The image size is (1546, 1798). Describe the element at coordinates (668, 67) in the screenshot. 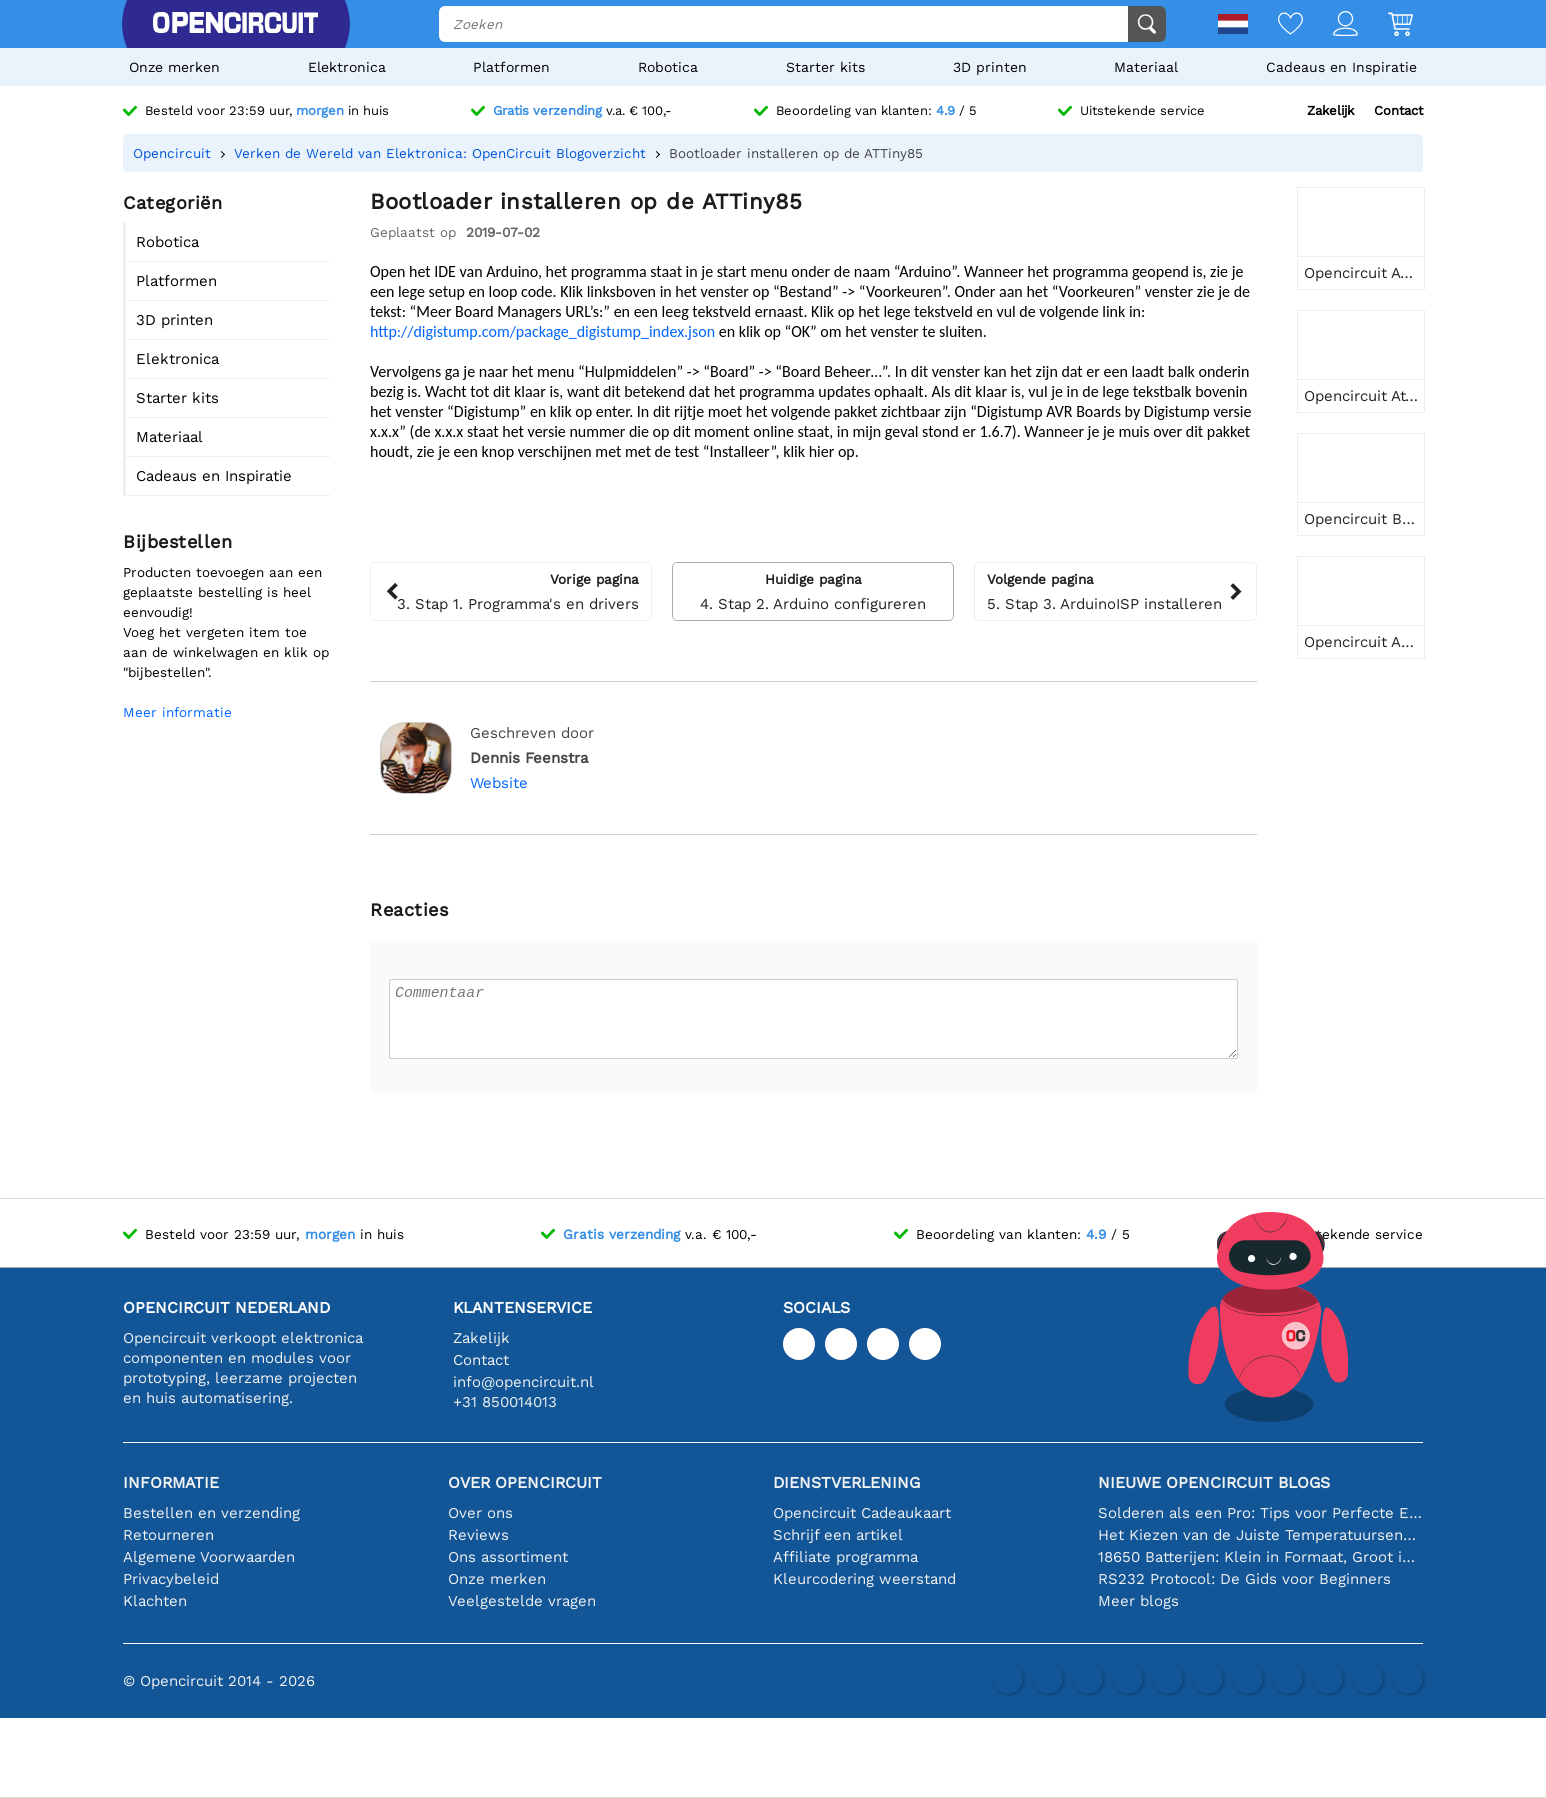

I see `Robotica` at that location.